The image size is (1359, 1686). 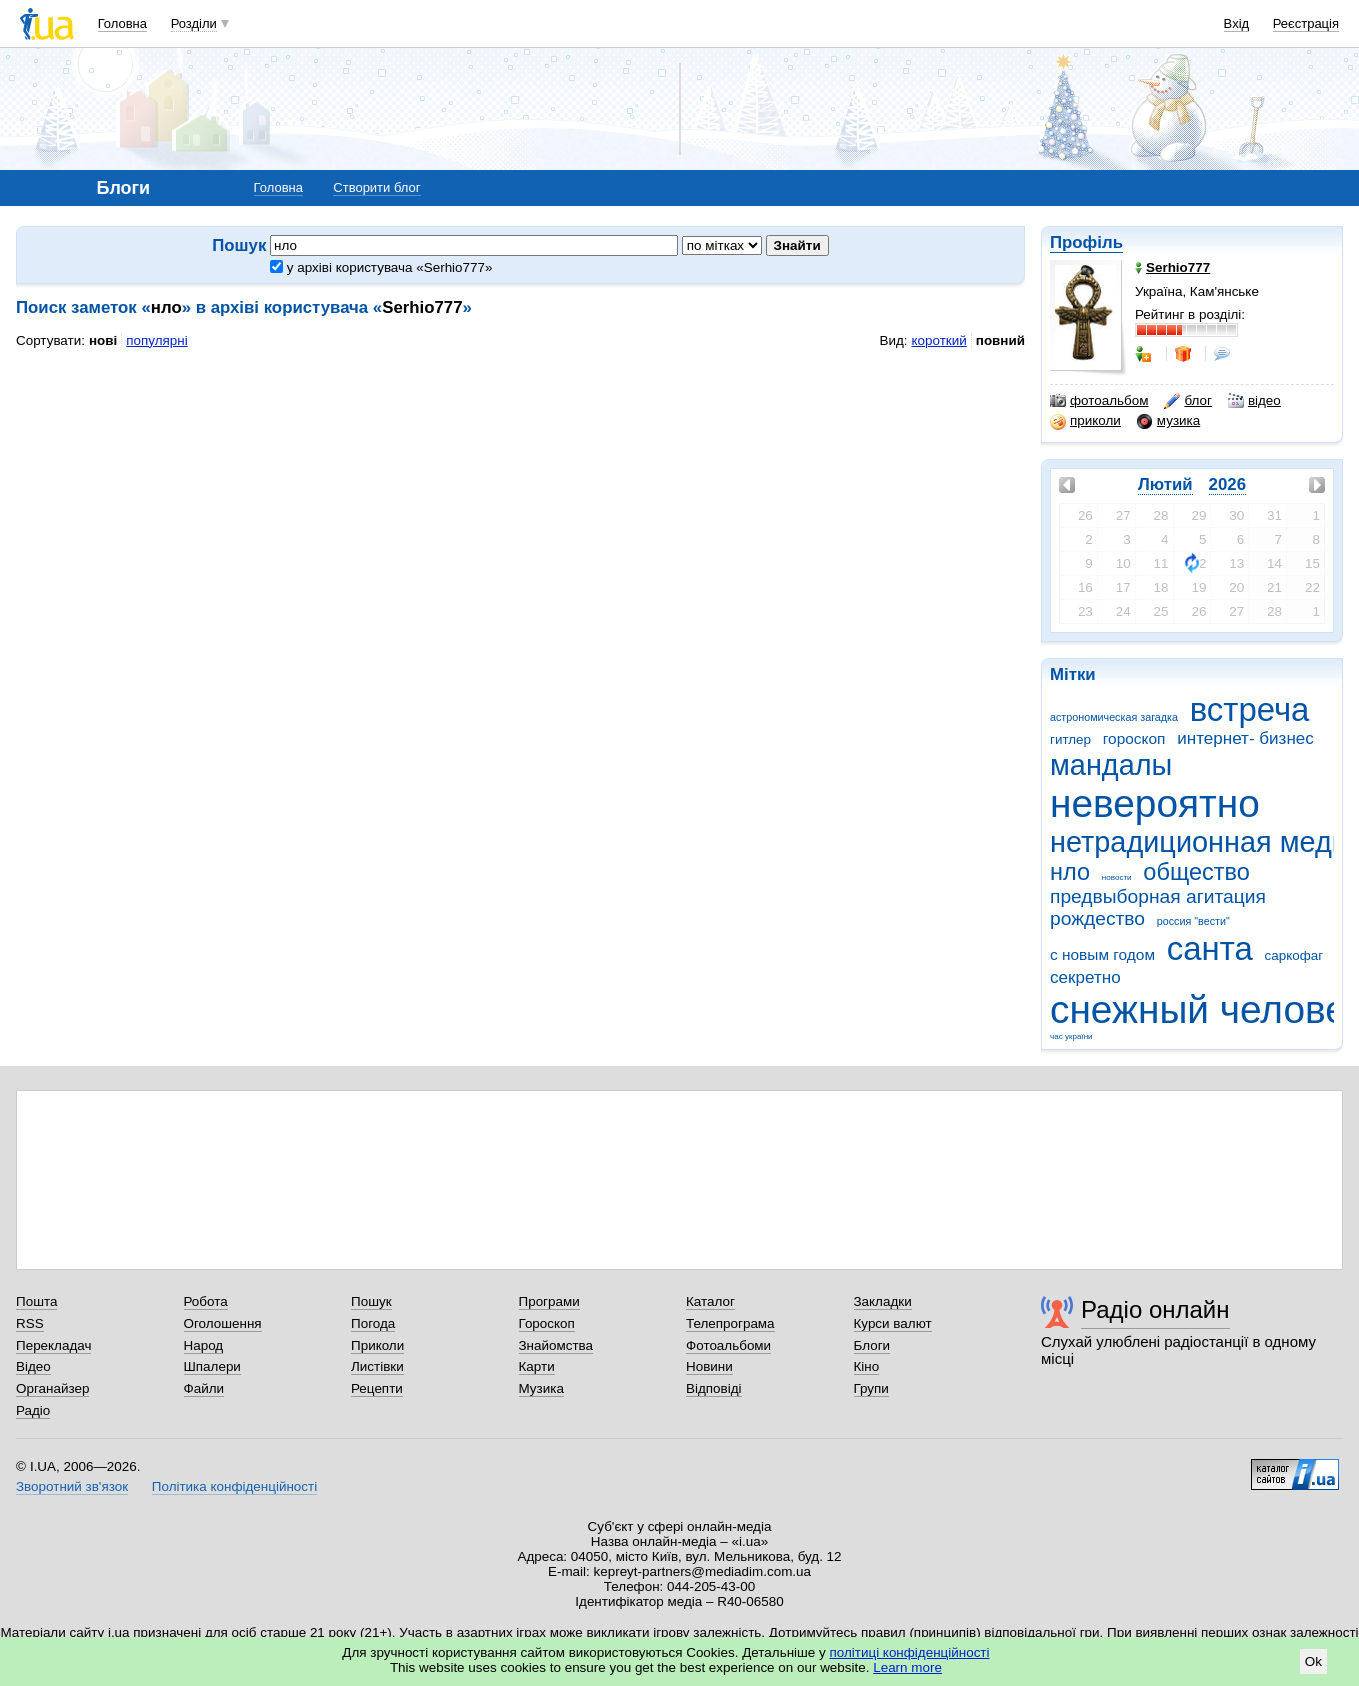 I want to click on секретно, so click(x=1085, y=977).